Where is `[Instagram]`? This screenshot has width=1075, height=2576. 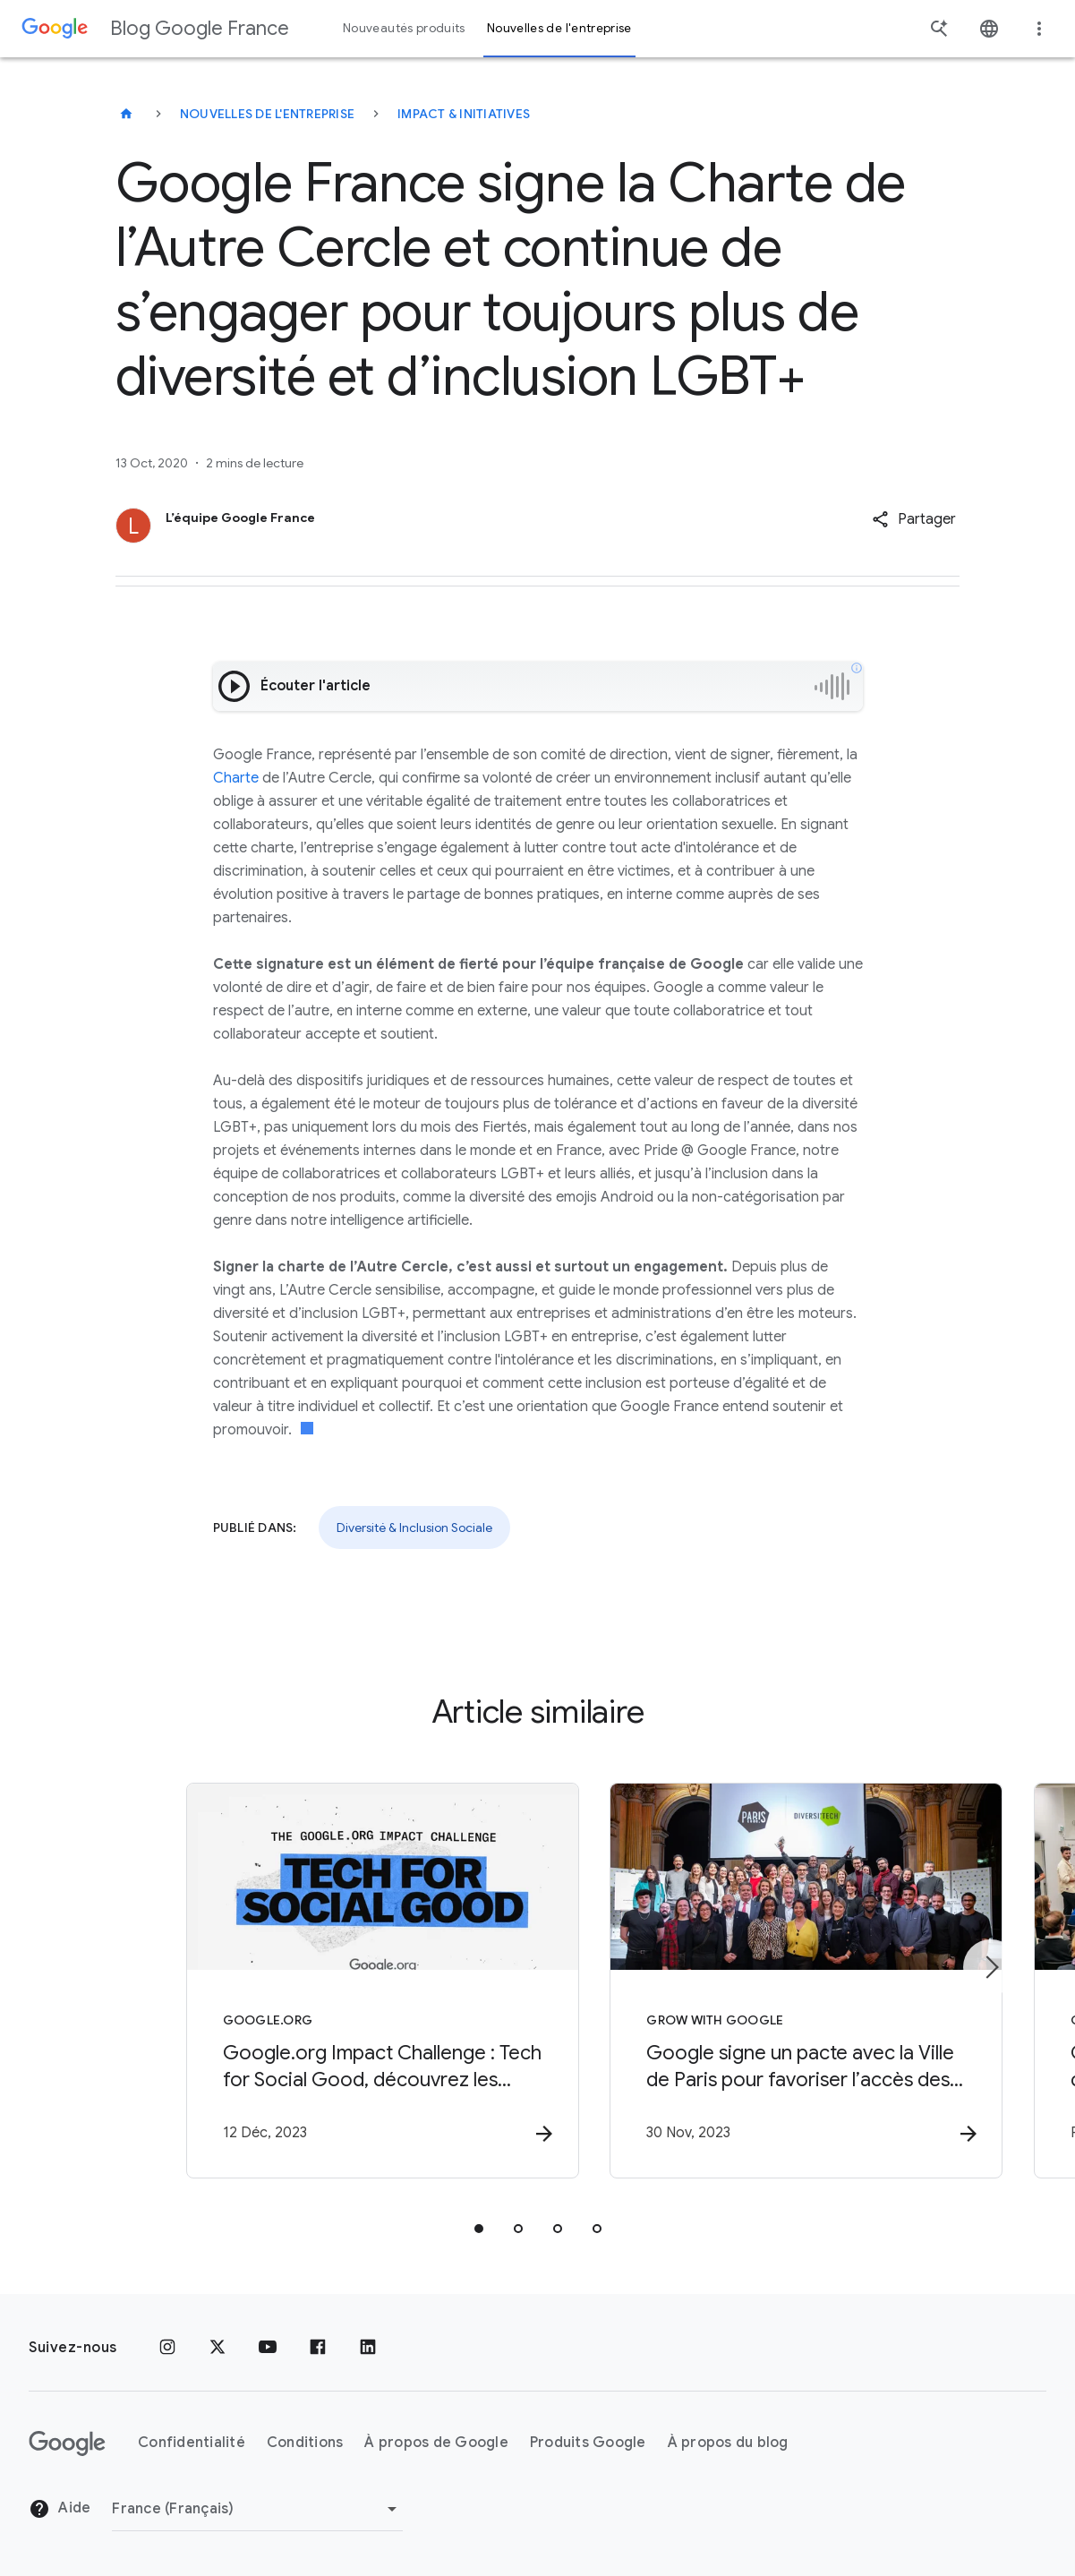
[Instagram] is located at coordinates (167, 2347).